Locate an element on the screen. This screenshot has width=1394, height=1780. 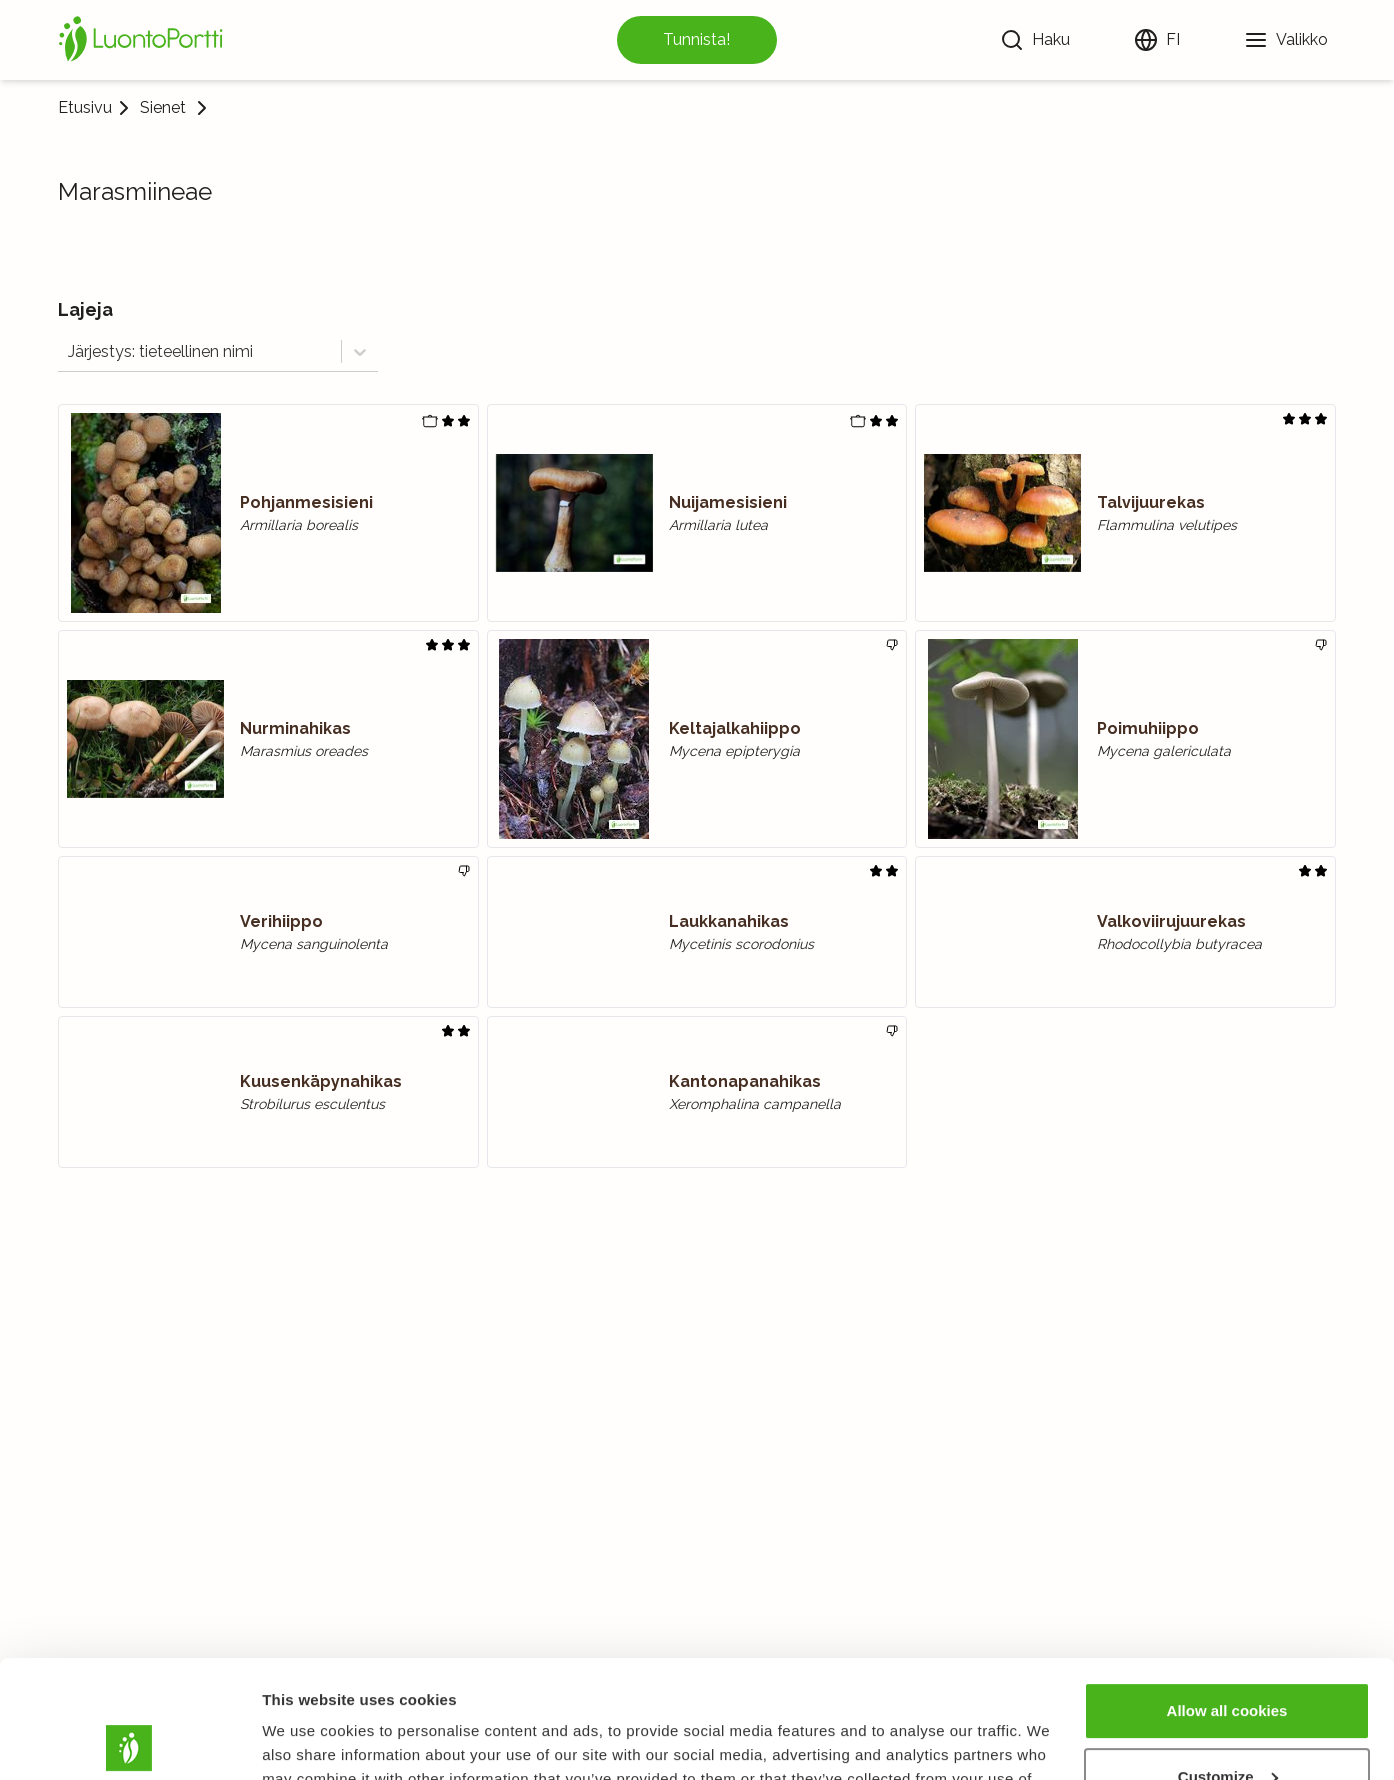
[Etusivu] is located at coordinates (144, 40).